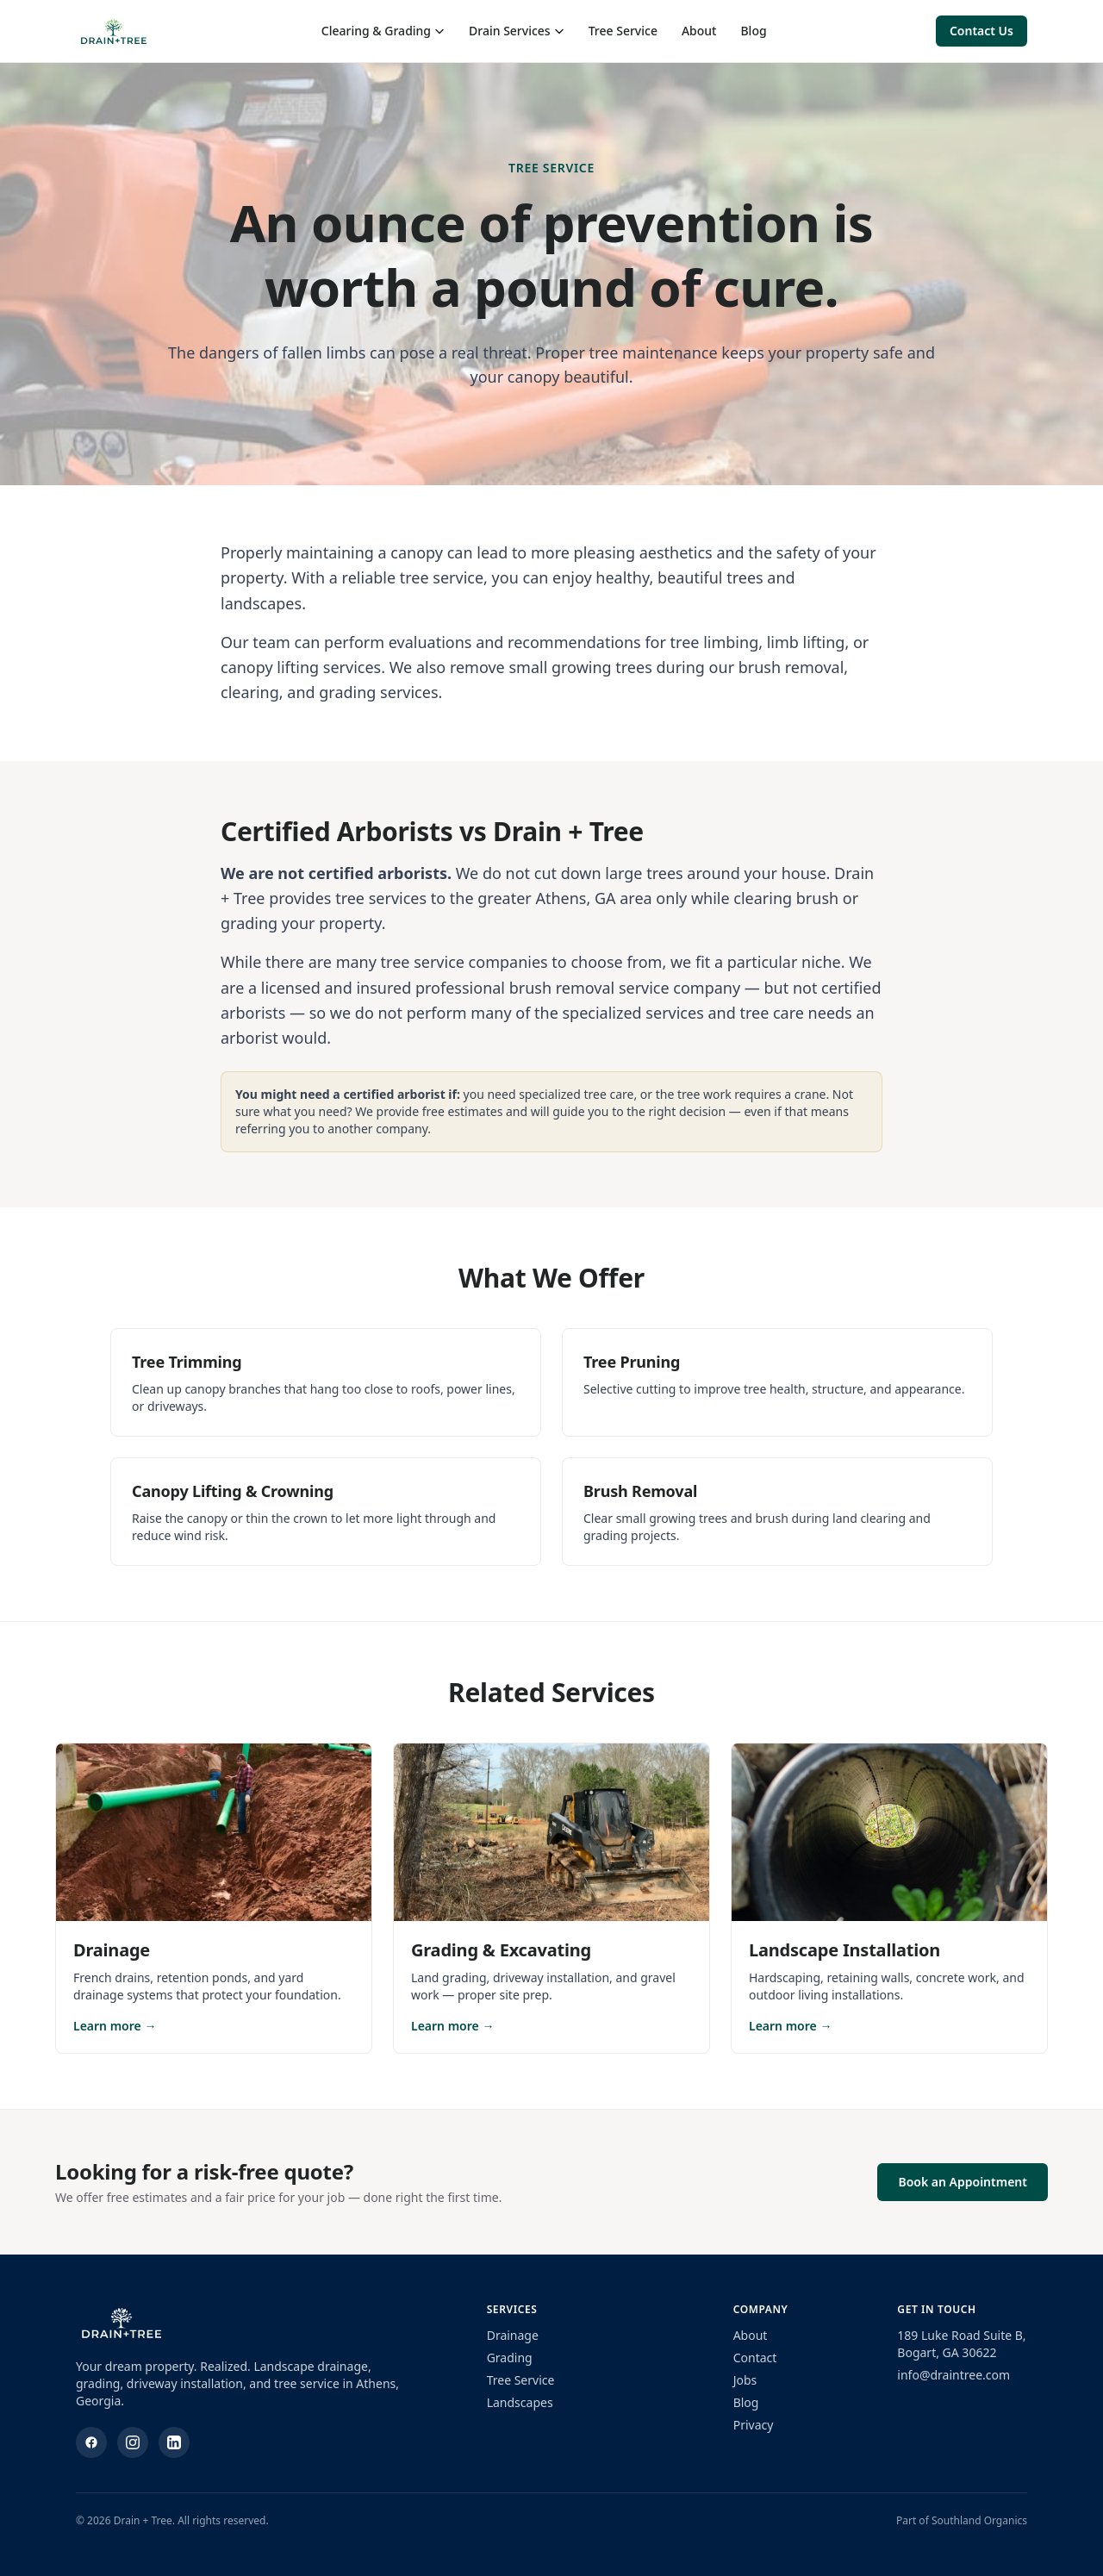 The width and height of the screenshot is (1103, 2576). I want to click on Jobs, so click(745, 2380).